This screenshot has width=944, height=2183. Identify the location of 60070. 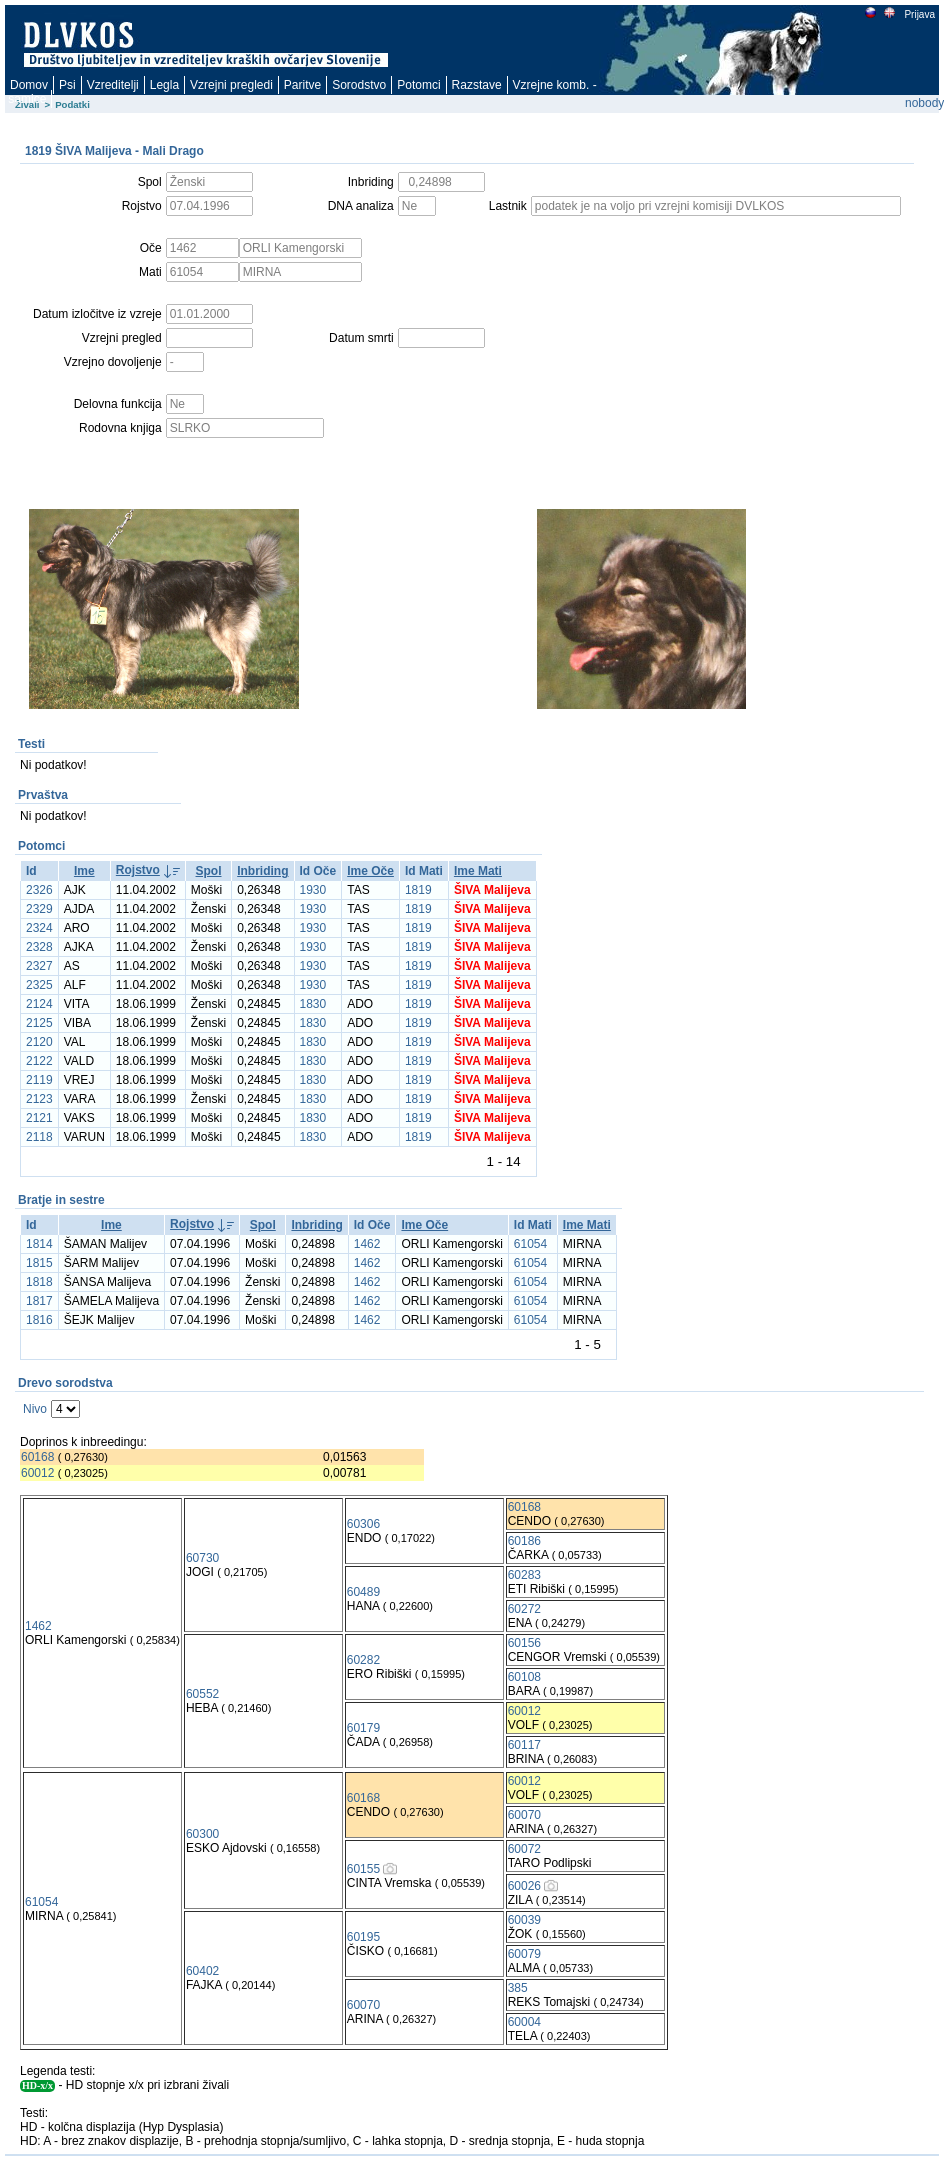
(524, 1815).